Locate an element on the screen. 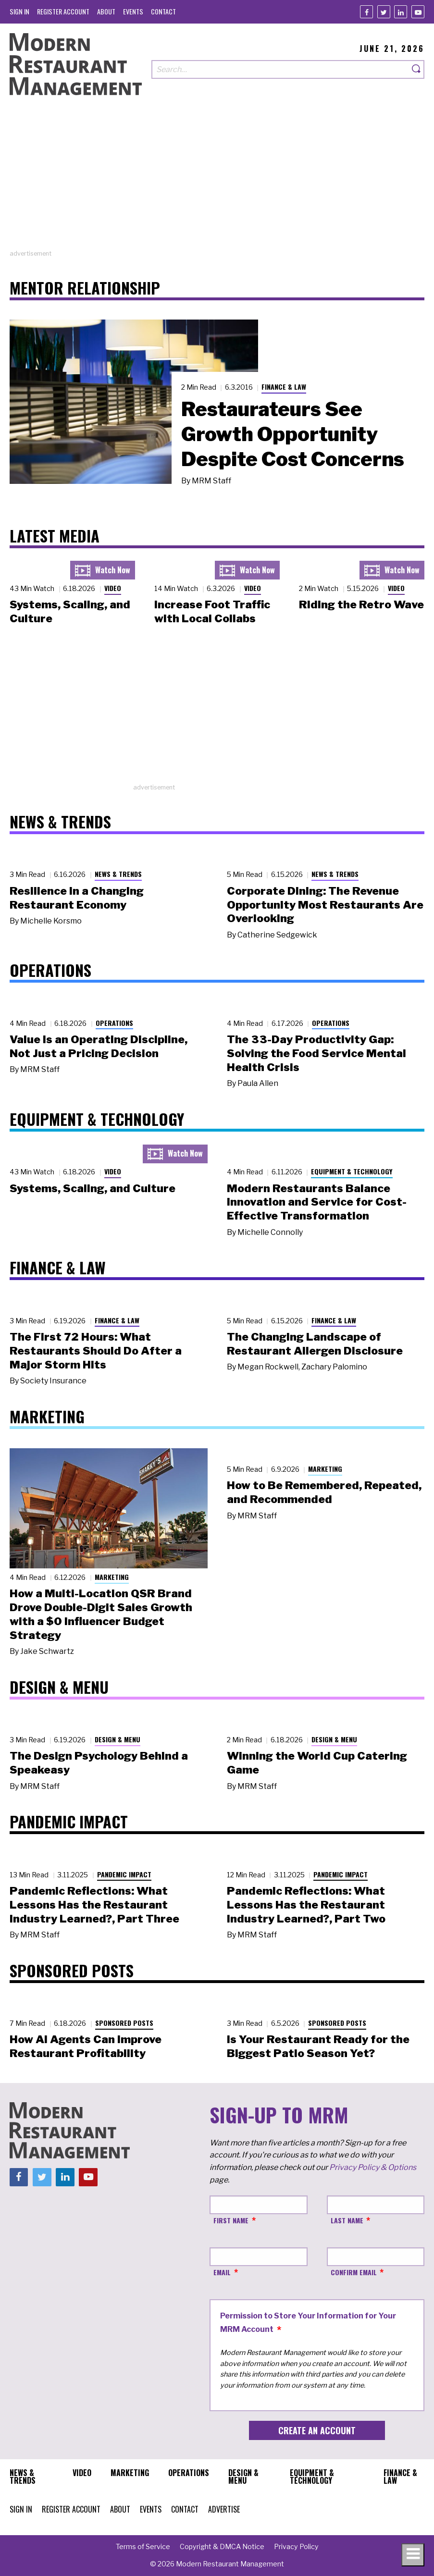  Increase Foot Traffic with Local Collabs is located at coordinates (212, 611).